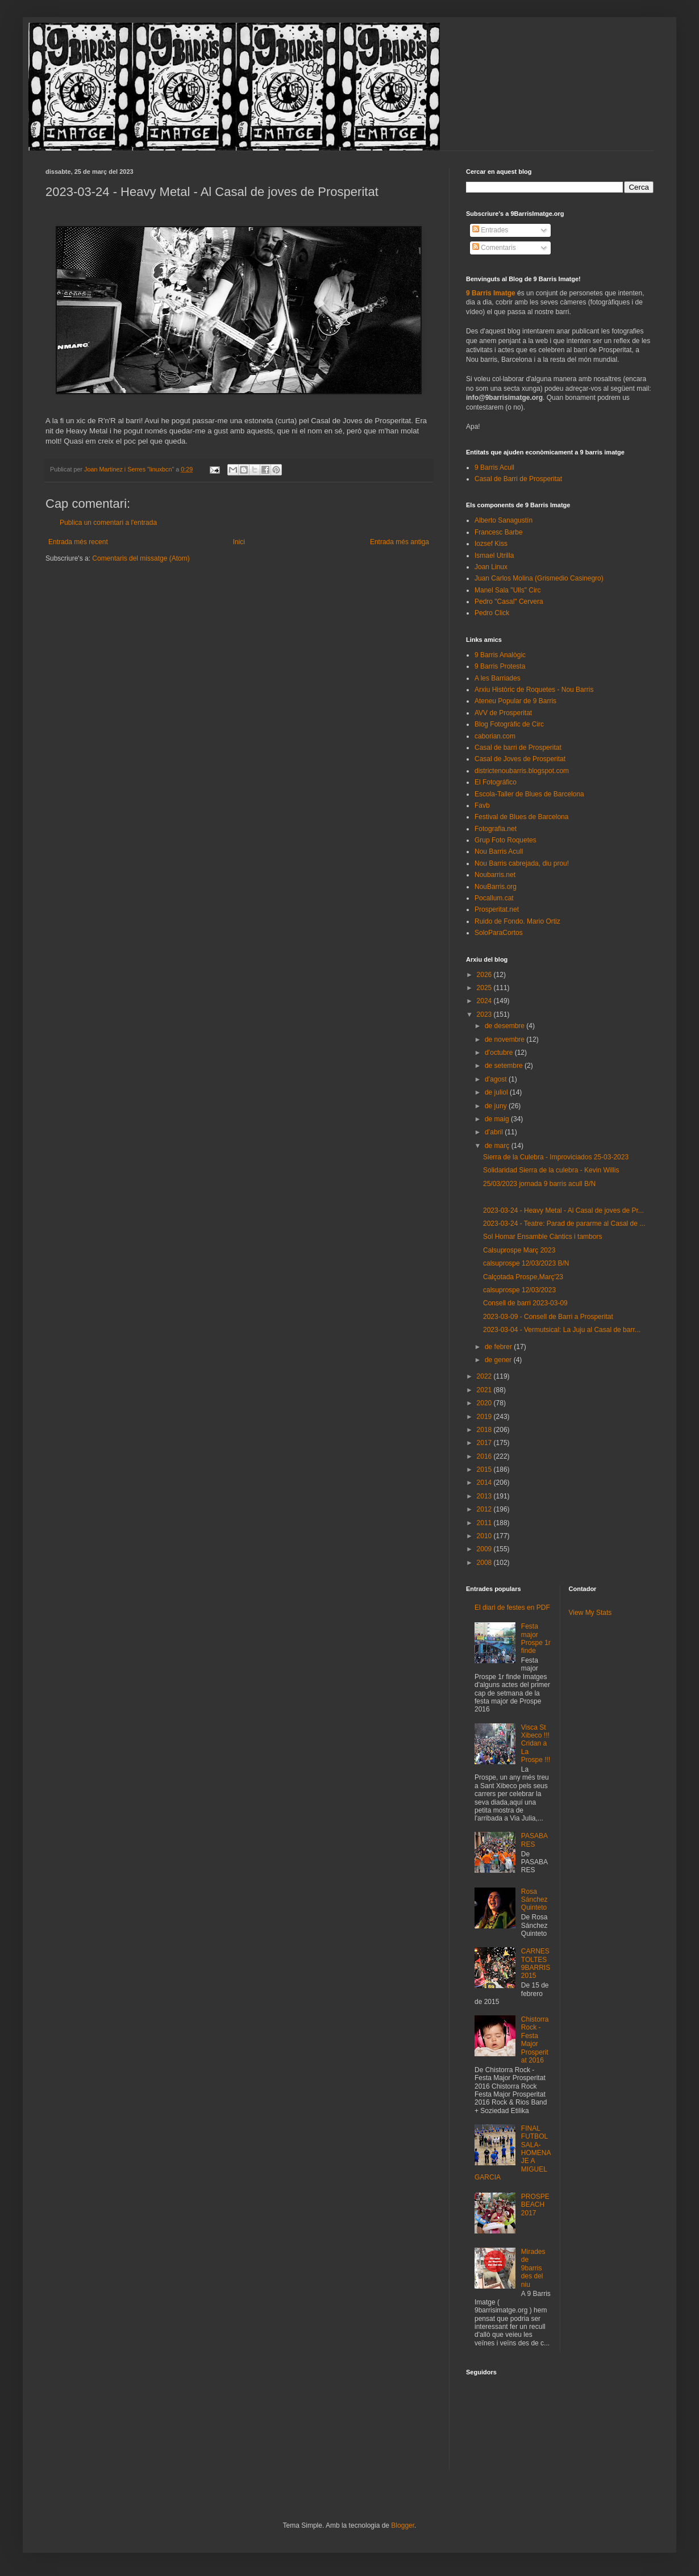  What do you see at coordinates (497, 1092) in the screenshot?
I see `de juliol` at bounding box center [497, 1092].